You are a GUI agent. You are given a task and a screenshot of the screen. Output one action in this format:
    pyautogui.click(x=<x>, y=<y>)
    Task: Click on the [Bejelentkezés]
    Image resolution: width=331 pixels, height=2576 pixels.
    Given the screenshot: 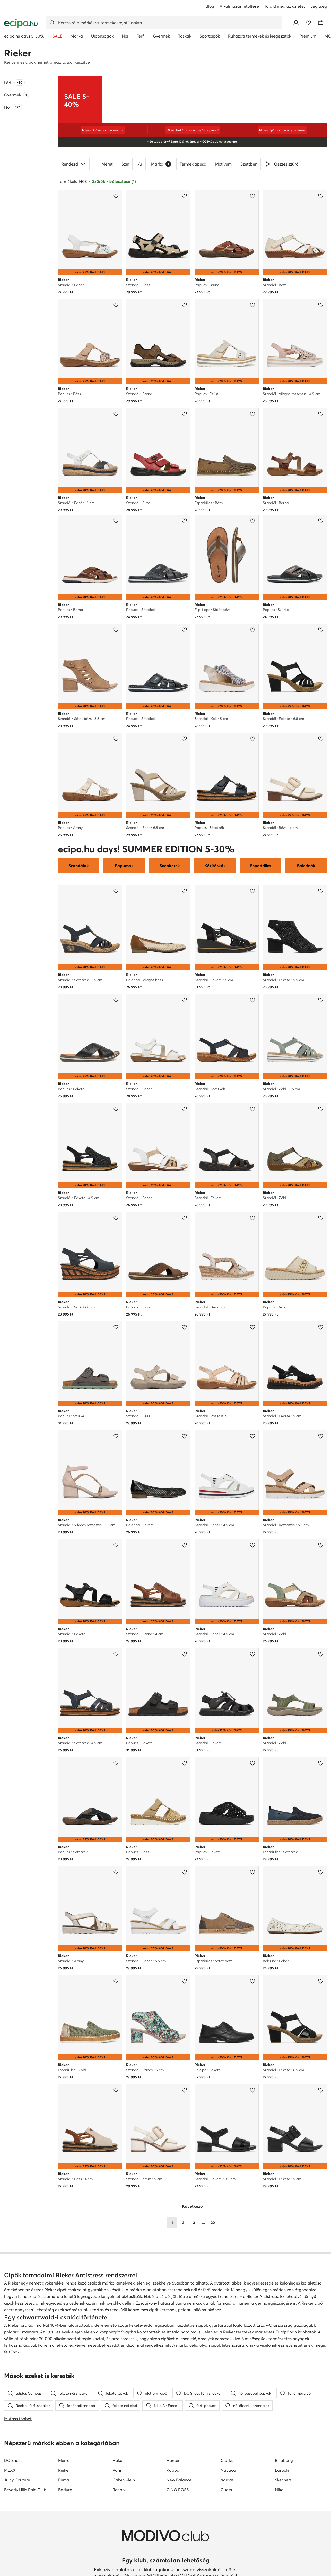 What is the action you would take?
    pyautogui.click(x=296, y=22)
    